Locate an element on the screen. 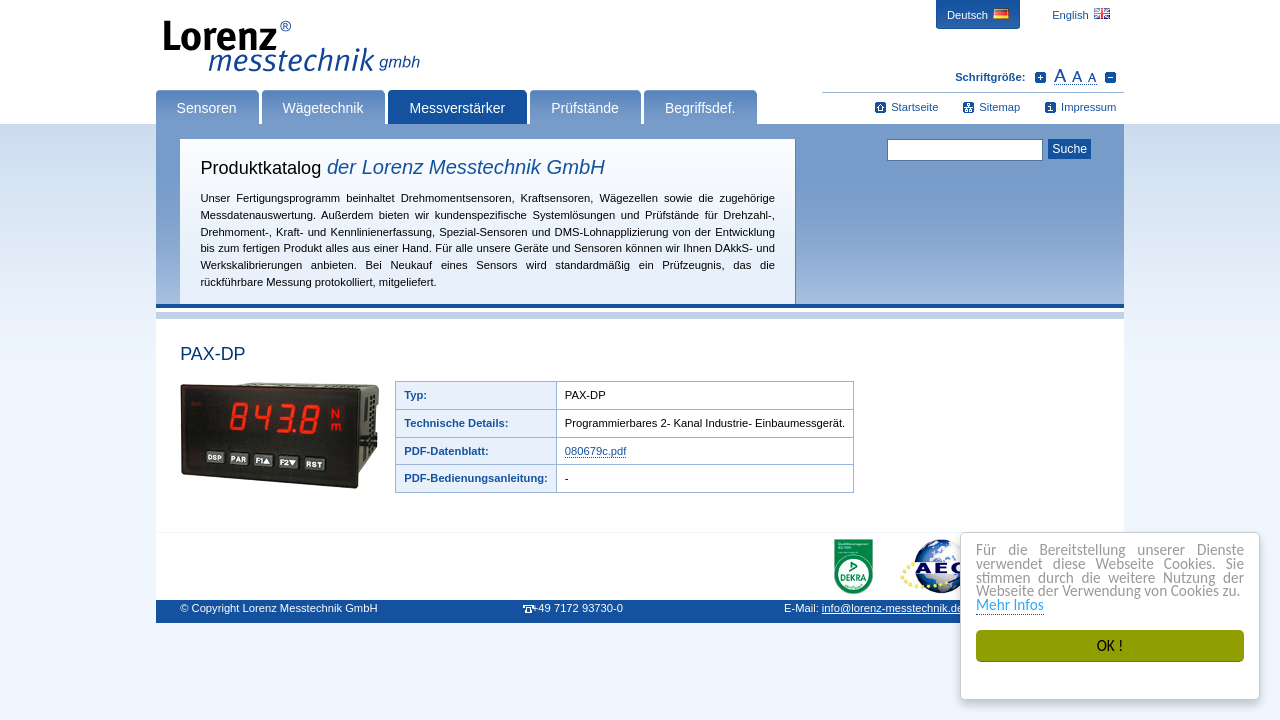 This screenshot has width=1280, height=720. Impressum is located at coordinates (1088, 107).